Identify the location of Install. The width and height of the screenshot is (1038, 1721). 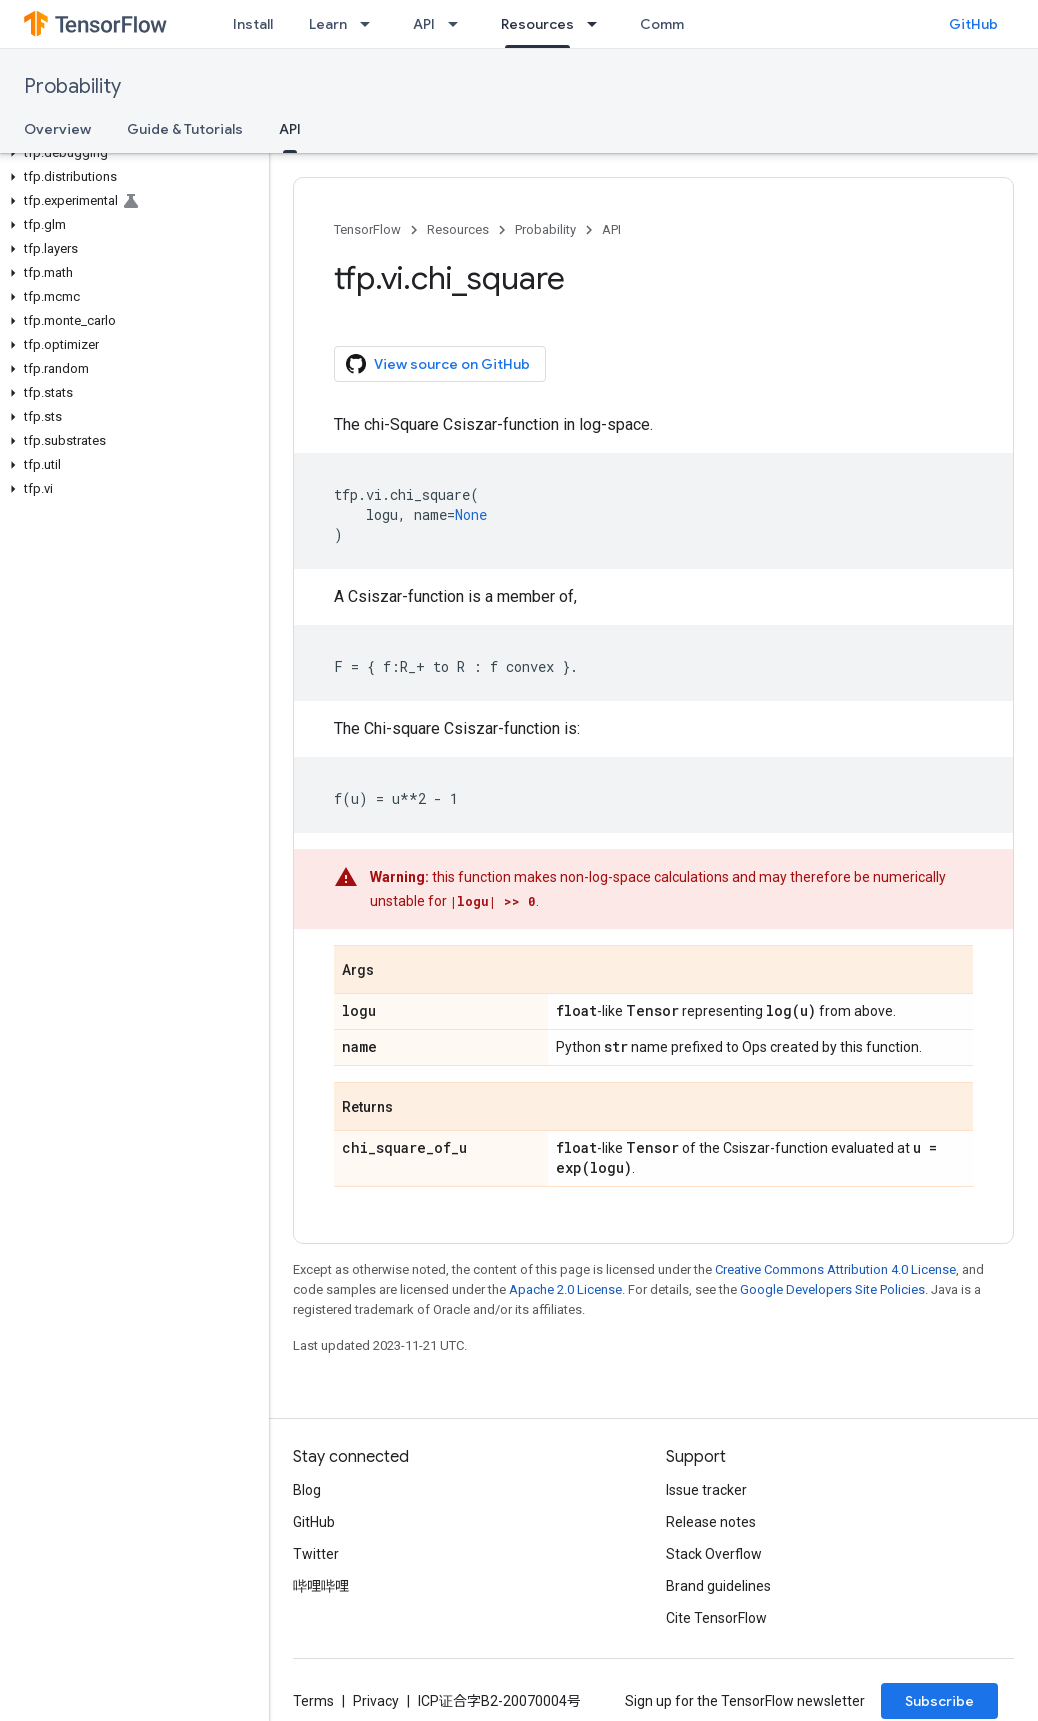
(253, 24).